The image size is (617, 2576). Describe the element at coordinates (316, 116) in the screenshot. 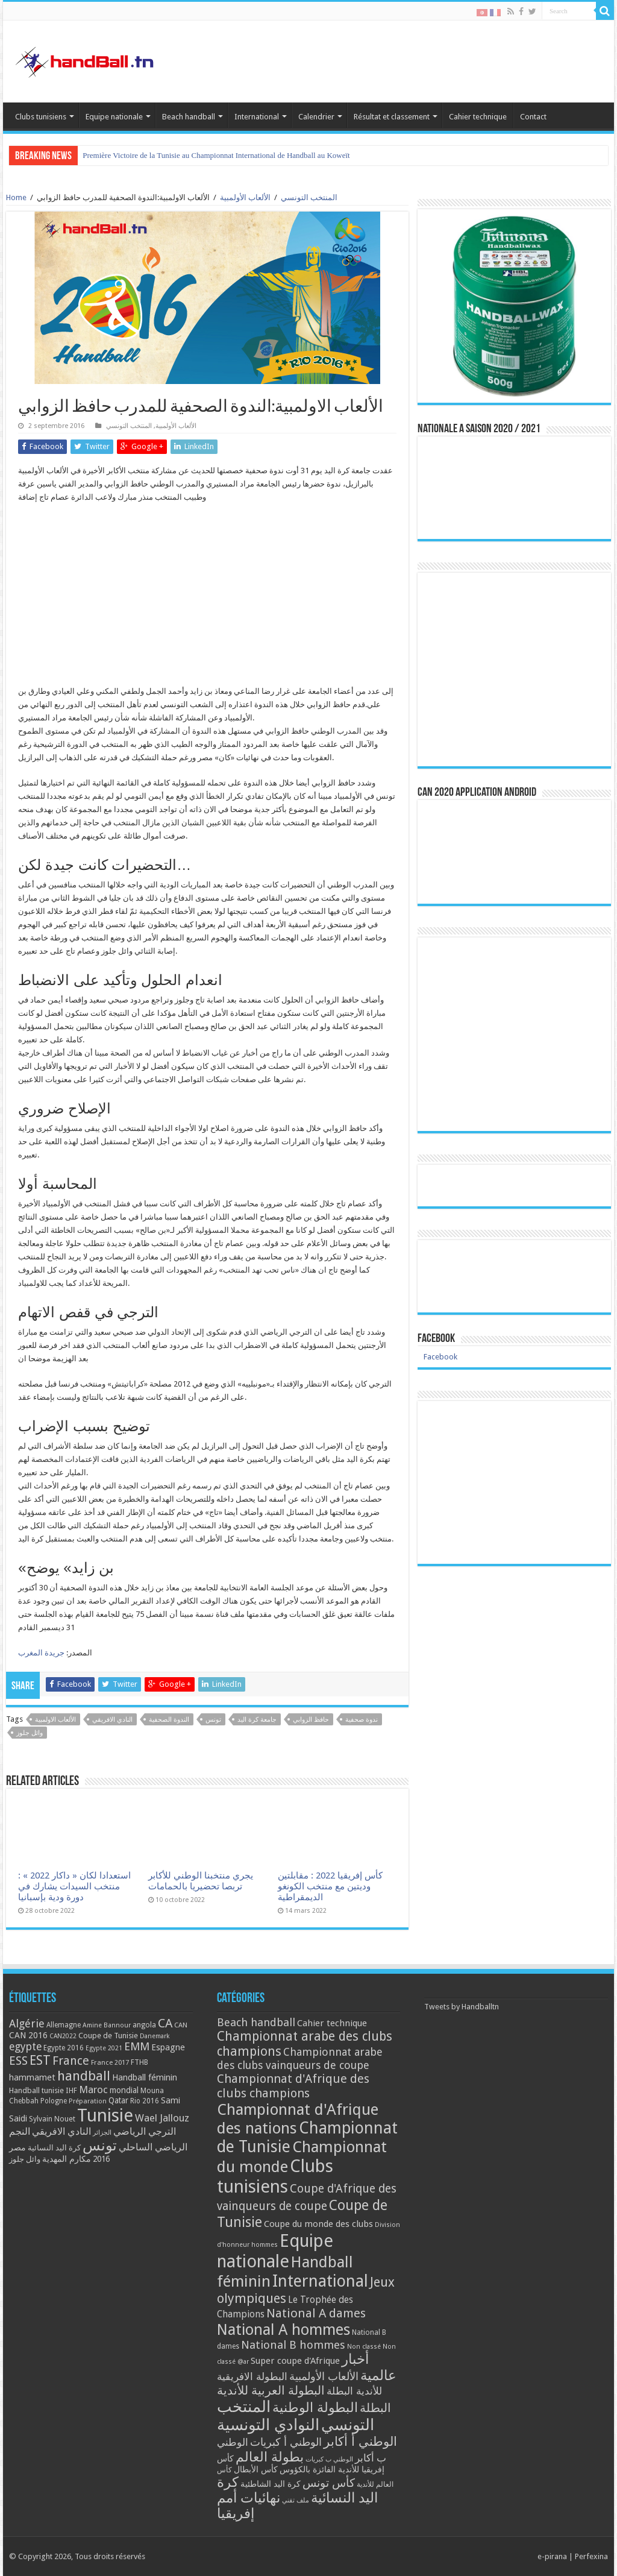

I see `Calendrier` at that location.